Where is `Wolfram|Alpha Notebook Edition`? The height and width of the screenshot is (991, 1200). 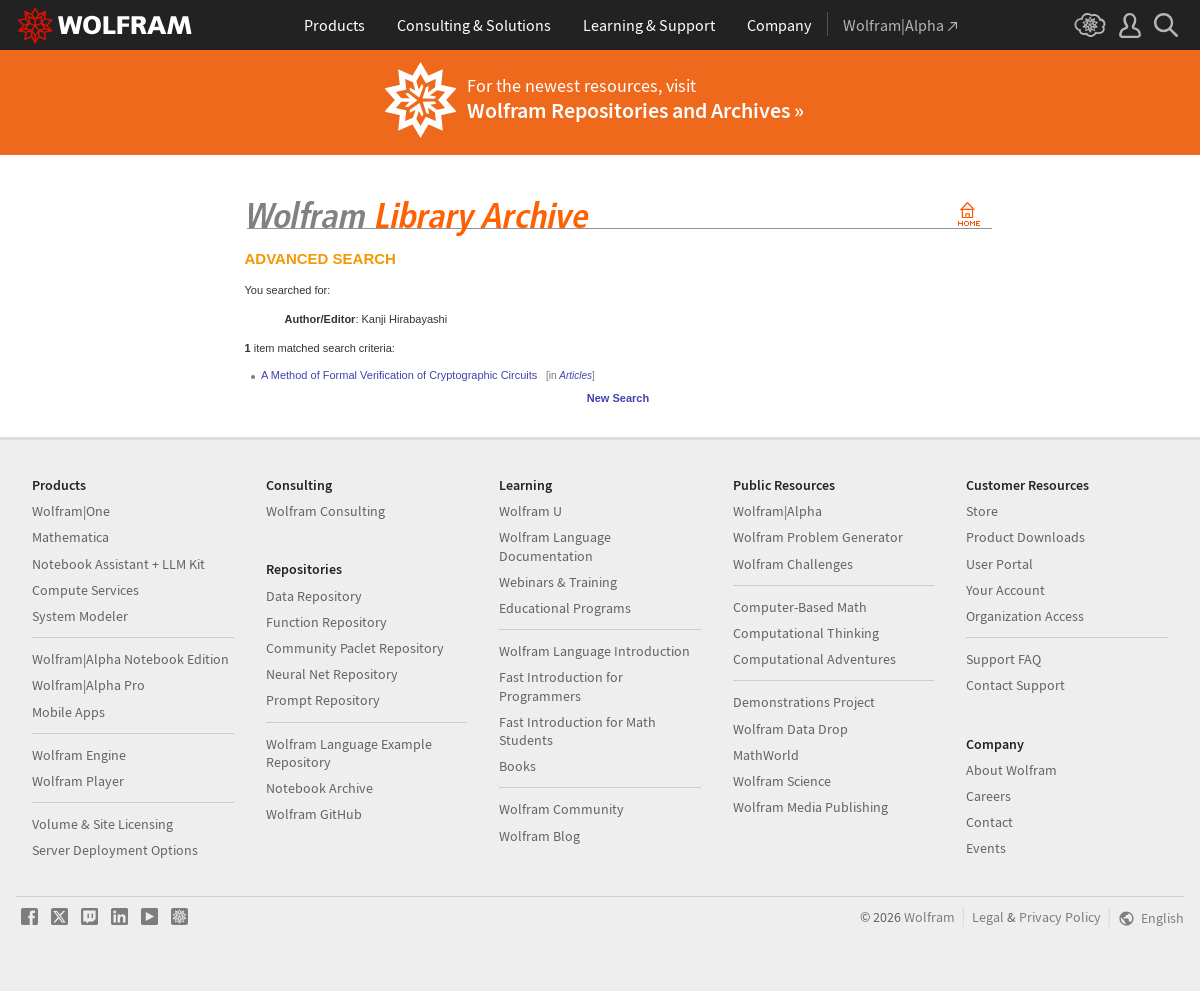
Wolfram|Alpha Notebook Edition is located at coordinates (130, 659).